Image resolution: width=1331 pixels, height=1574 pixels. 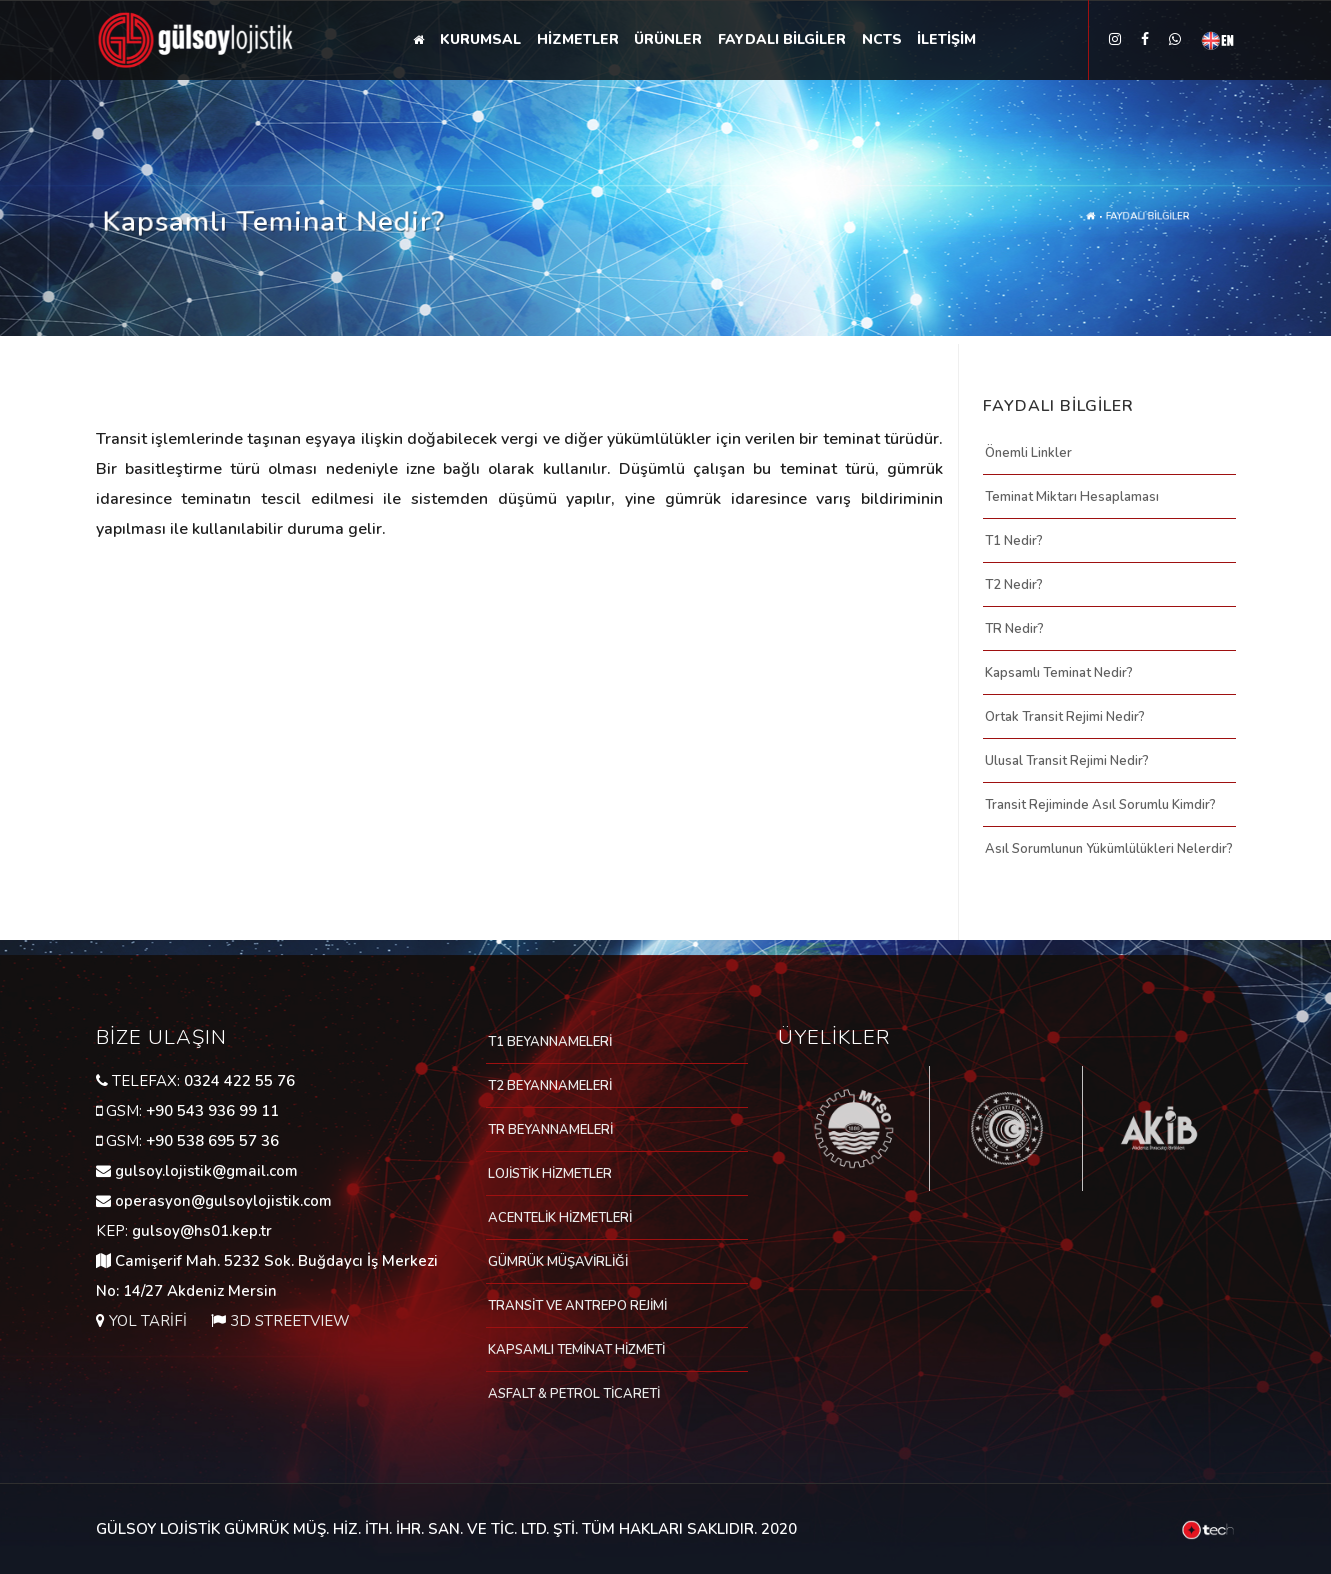 I want to click on Önemli Linkler, so click(x=1028, y=453).